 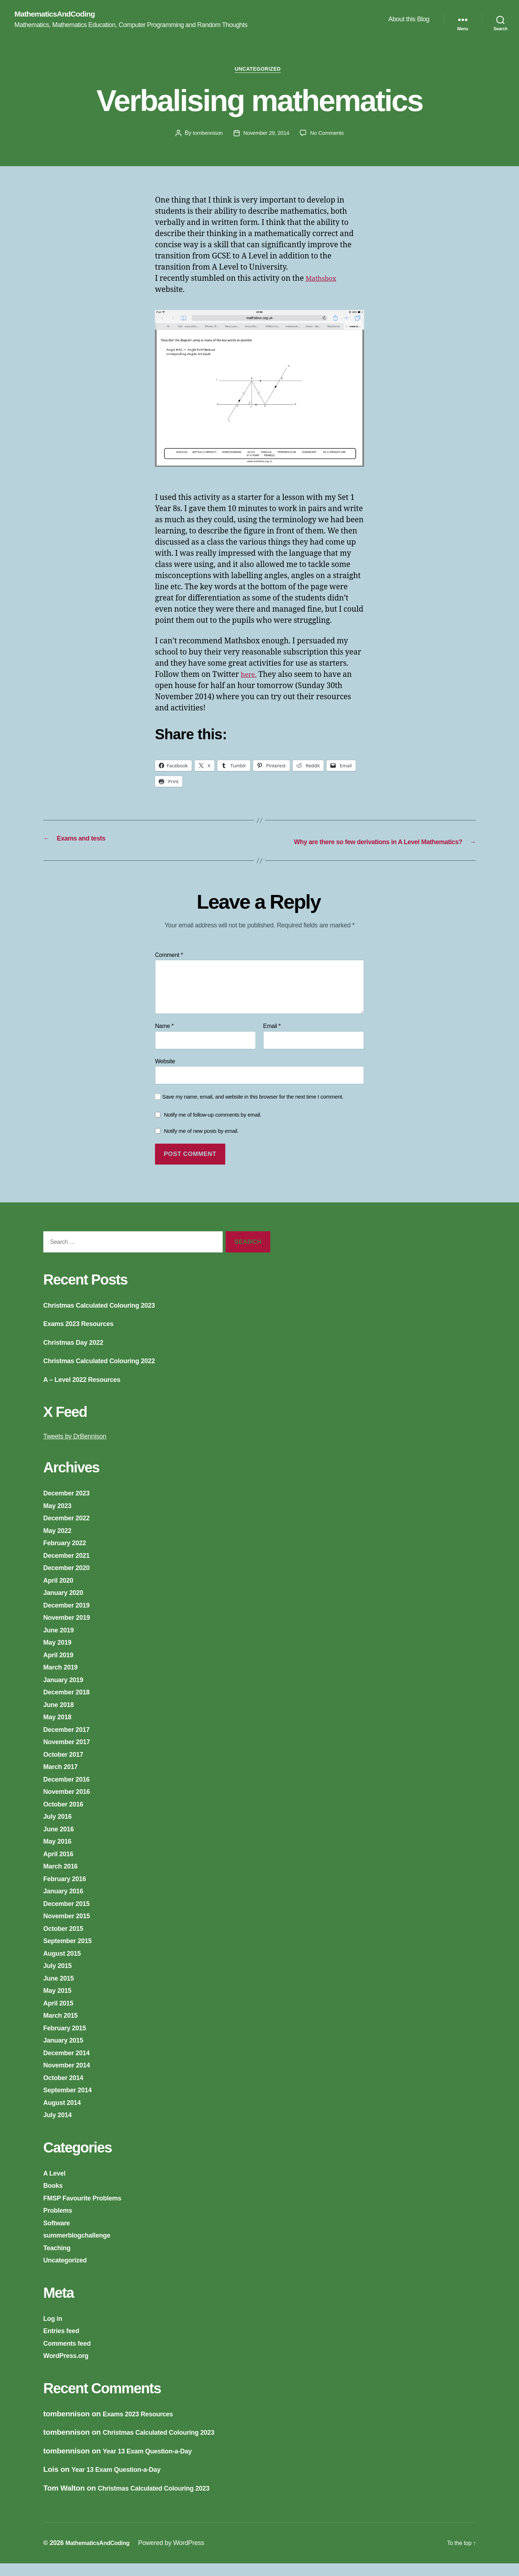 What do you see at coordinates (60, 14) in the screenshot?
I see `MathematicsAndCoding` at bounding box center [60, 14].